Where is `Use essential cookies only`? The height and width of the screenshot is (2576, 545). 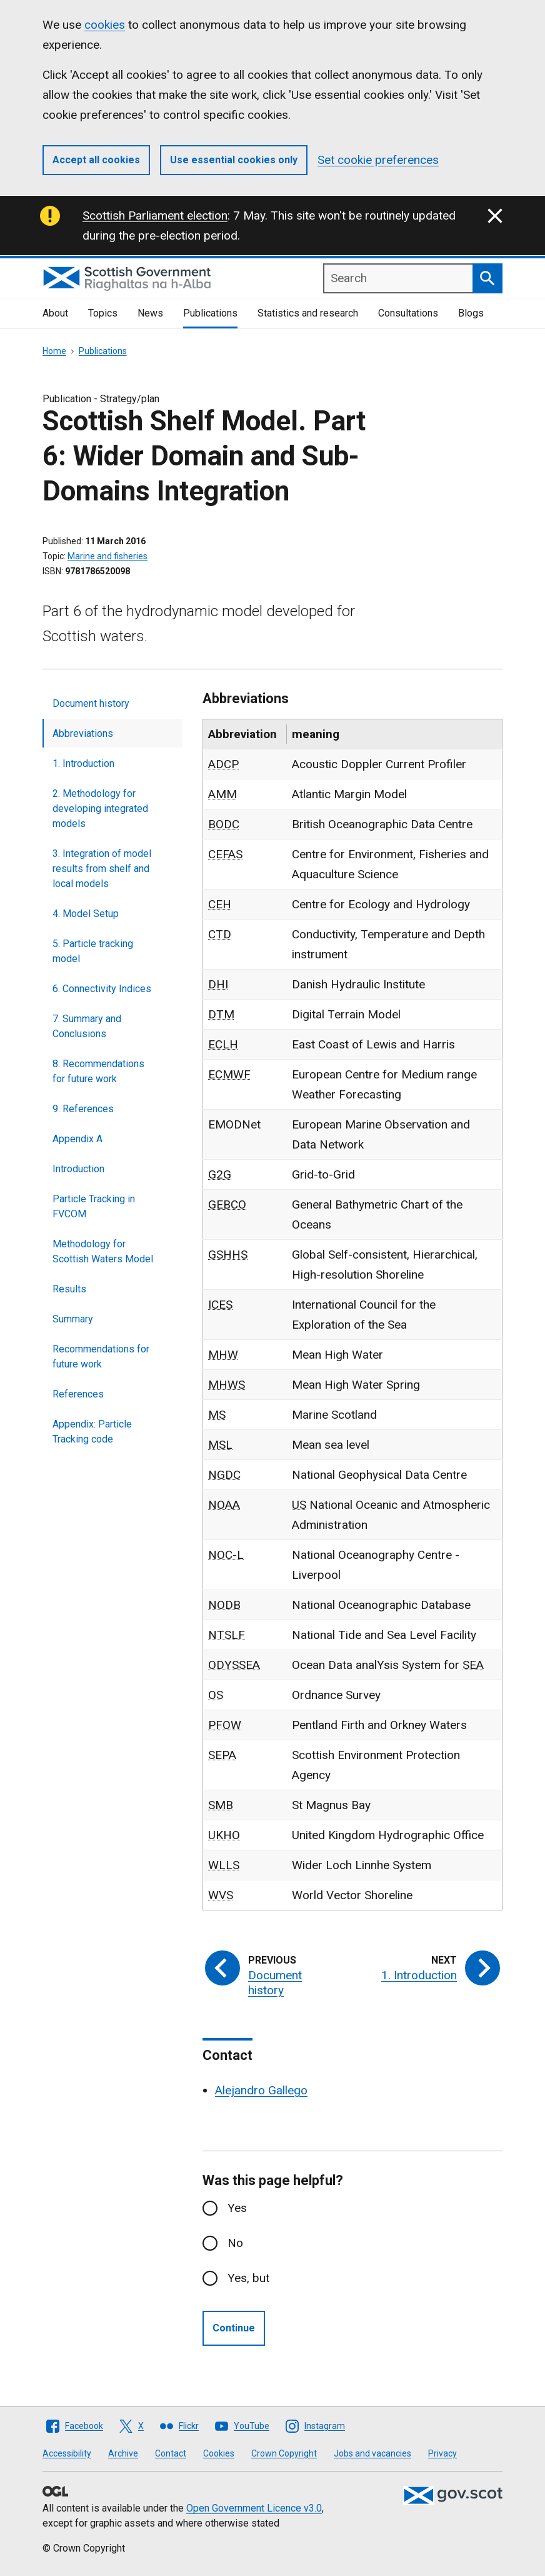
Use essential cookies only is located at coordinates (234, 160).